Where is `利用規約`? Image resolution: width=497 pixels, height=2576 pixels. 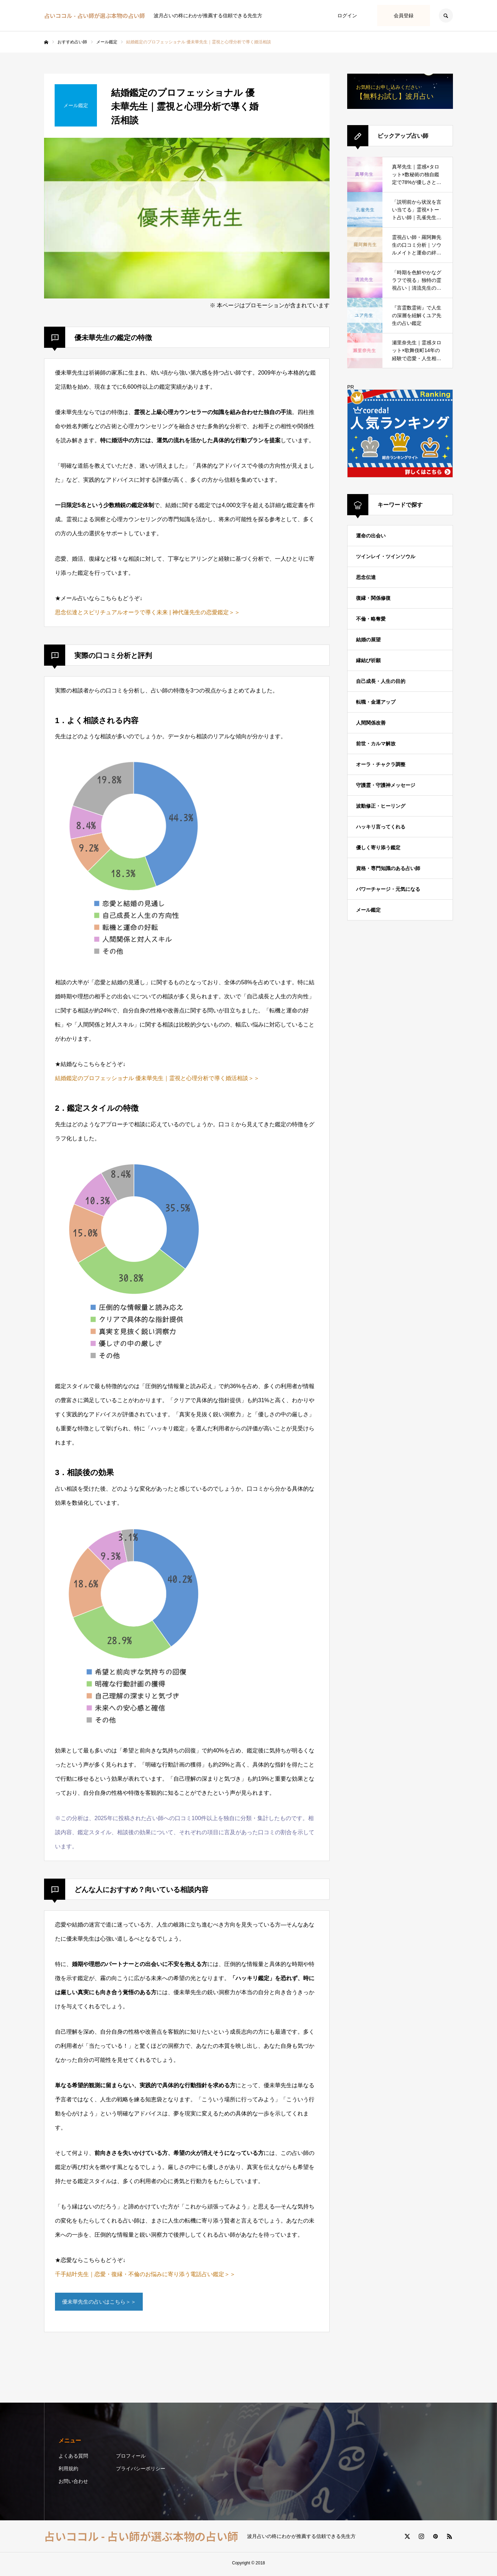
利用規約 is located at coordinates (68, 2471).